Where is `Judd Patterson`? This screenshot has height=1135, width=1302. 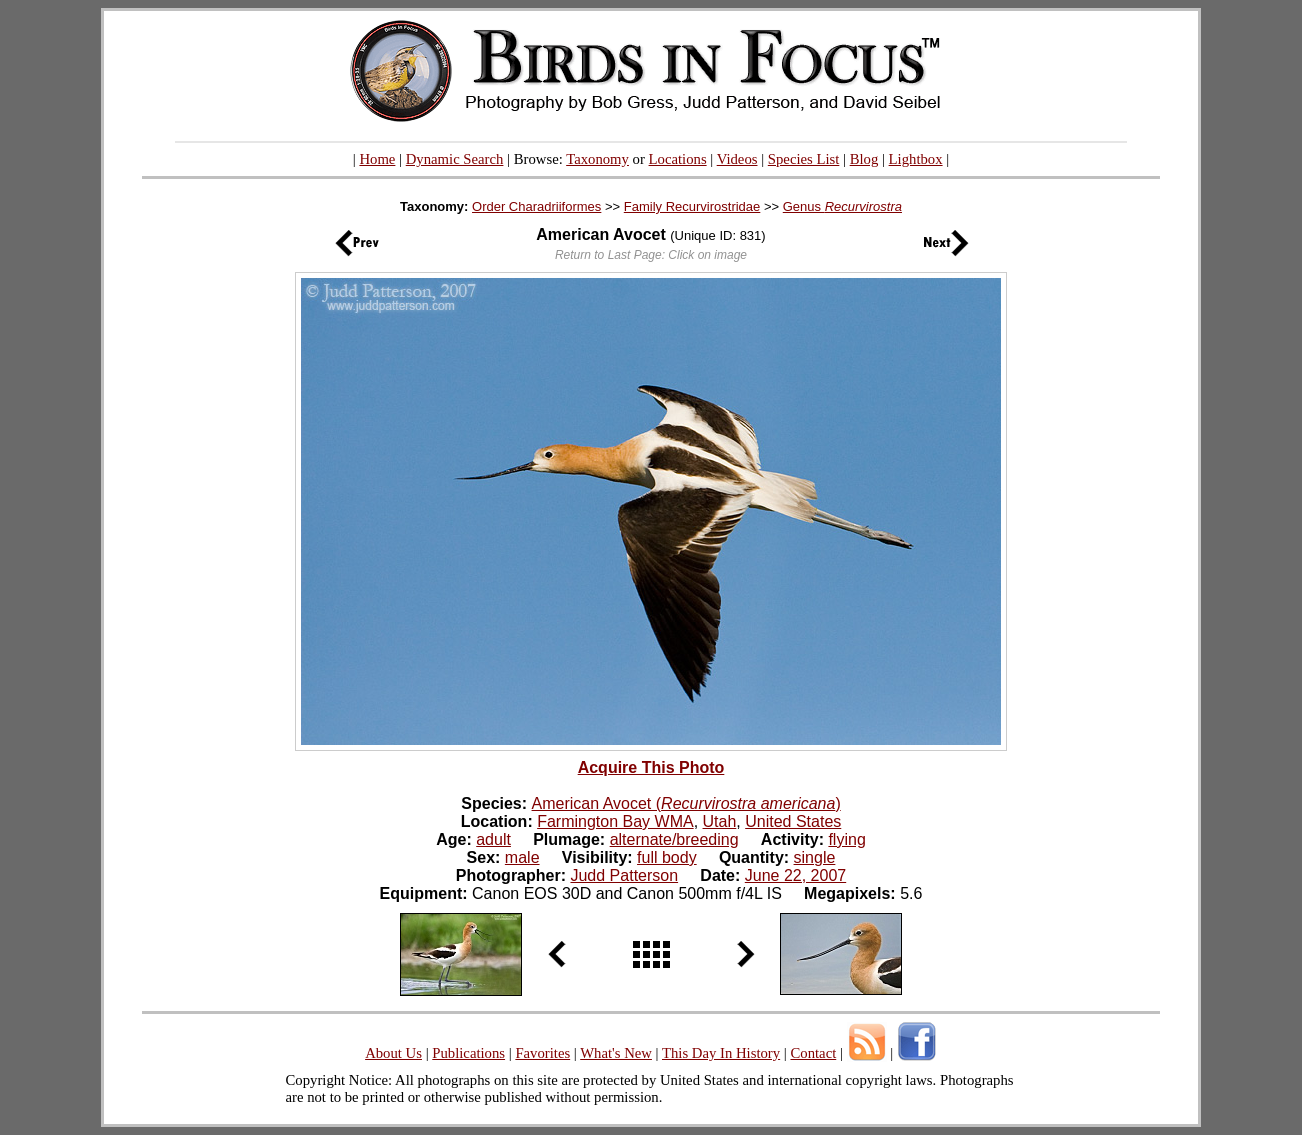
Judd Patterson is located at coordinates (624, 875).